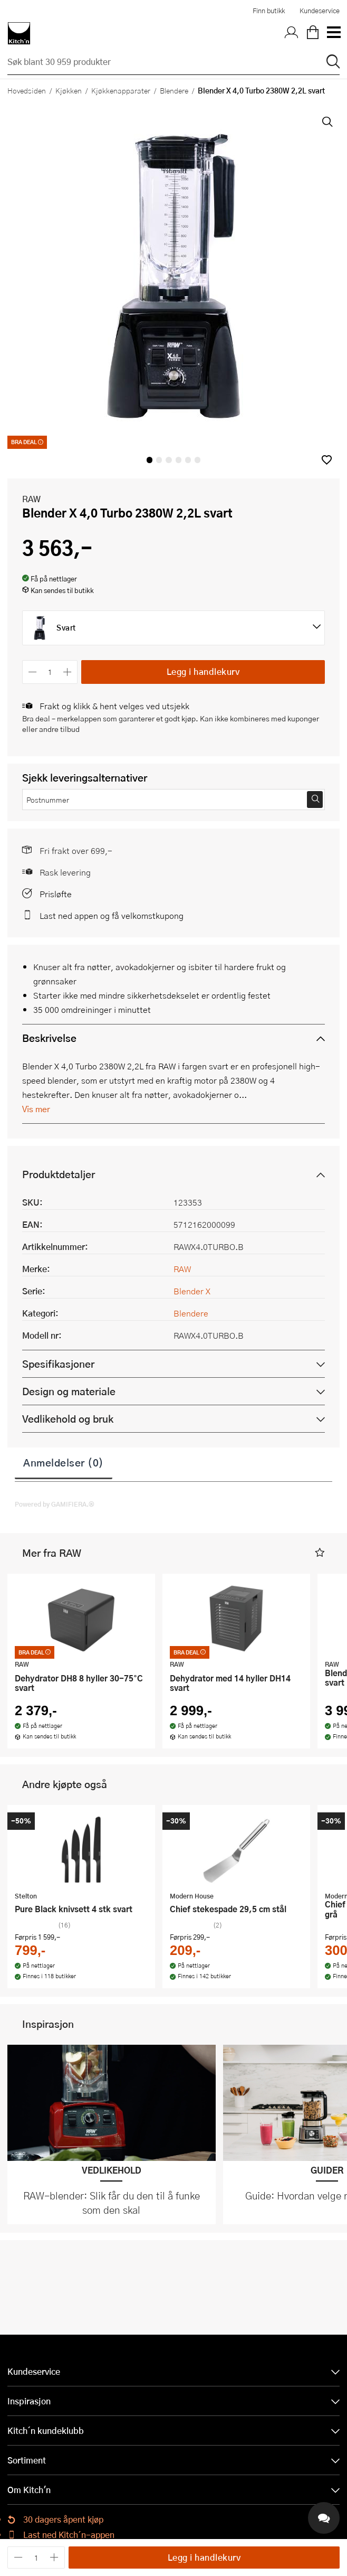 The image size is (347, 2576). What do you see at coordinates (269, 10) in the screenshot?
I see `Finn butikk` at bounding box center [269, 10].